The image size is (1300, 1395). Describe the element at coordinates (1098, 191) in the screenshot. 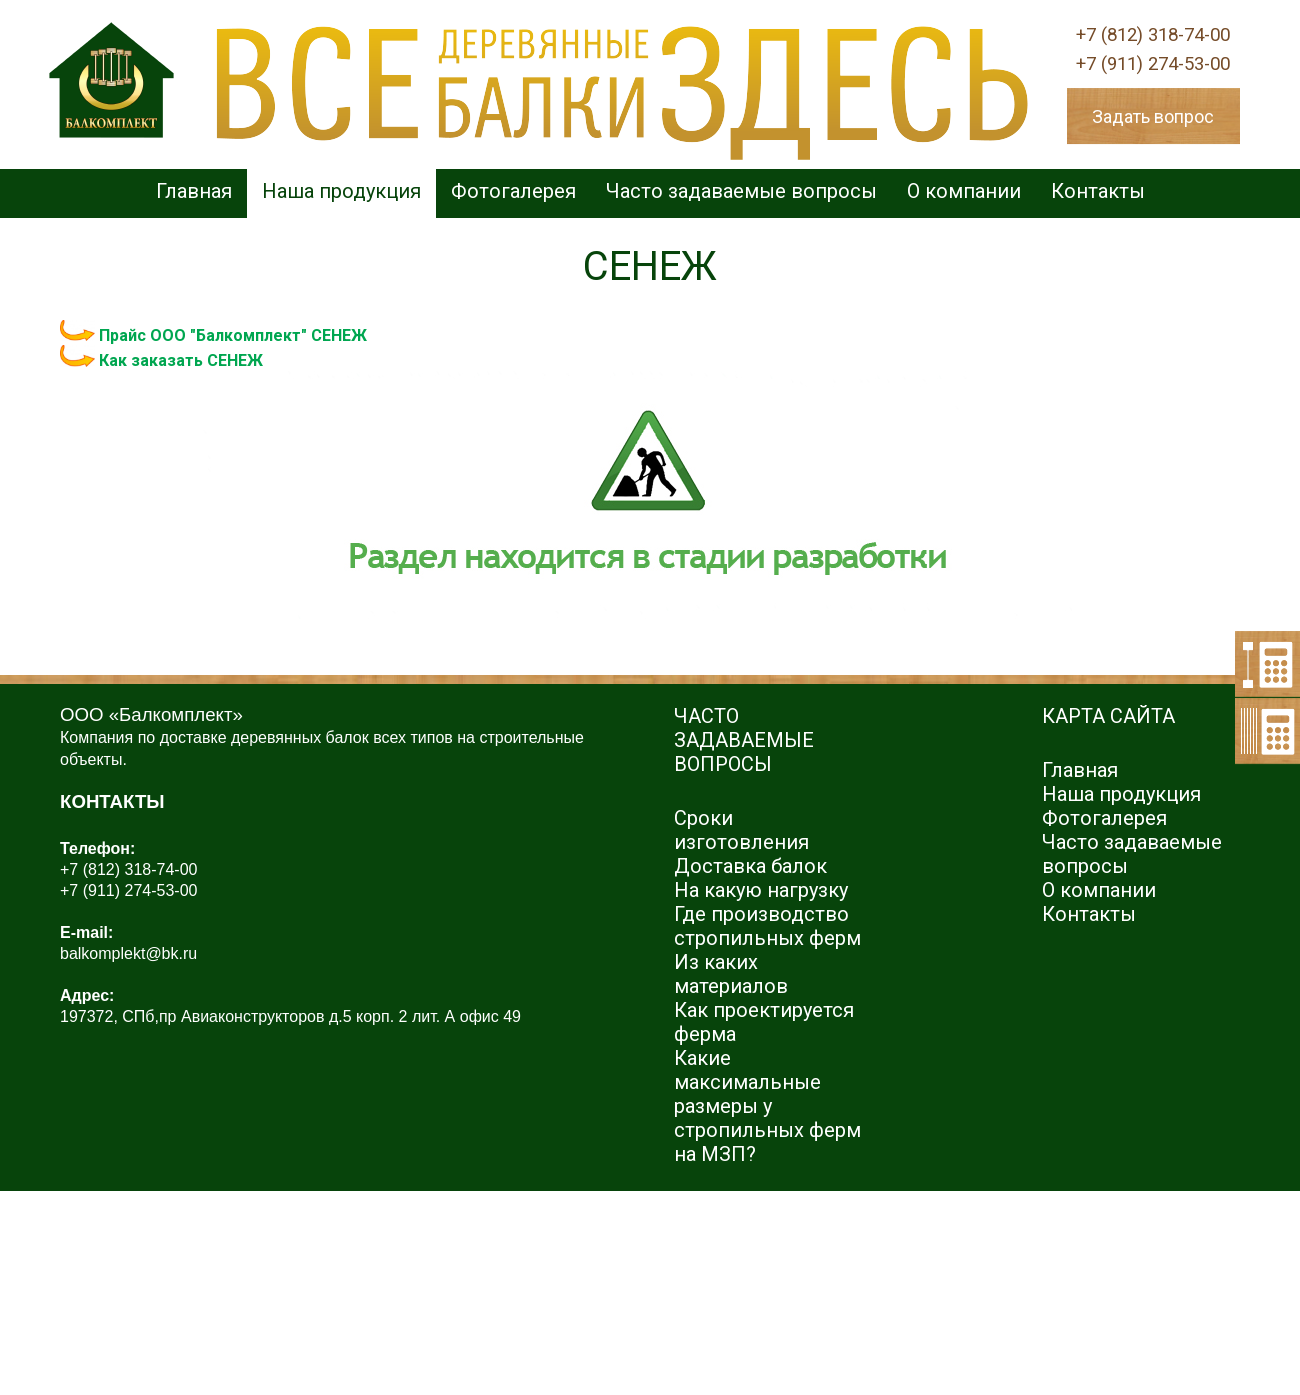

I see `Контакты` at that location.